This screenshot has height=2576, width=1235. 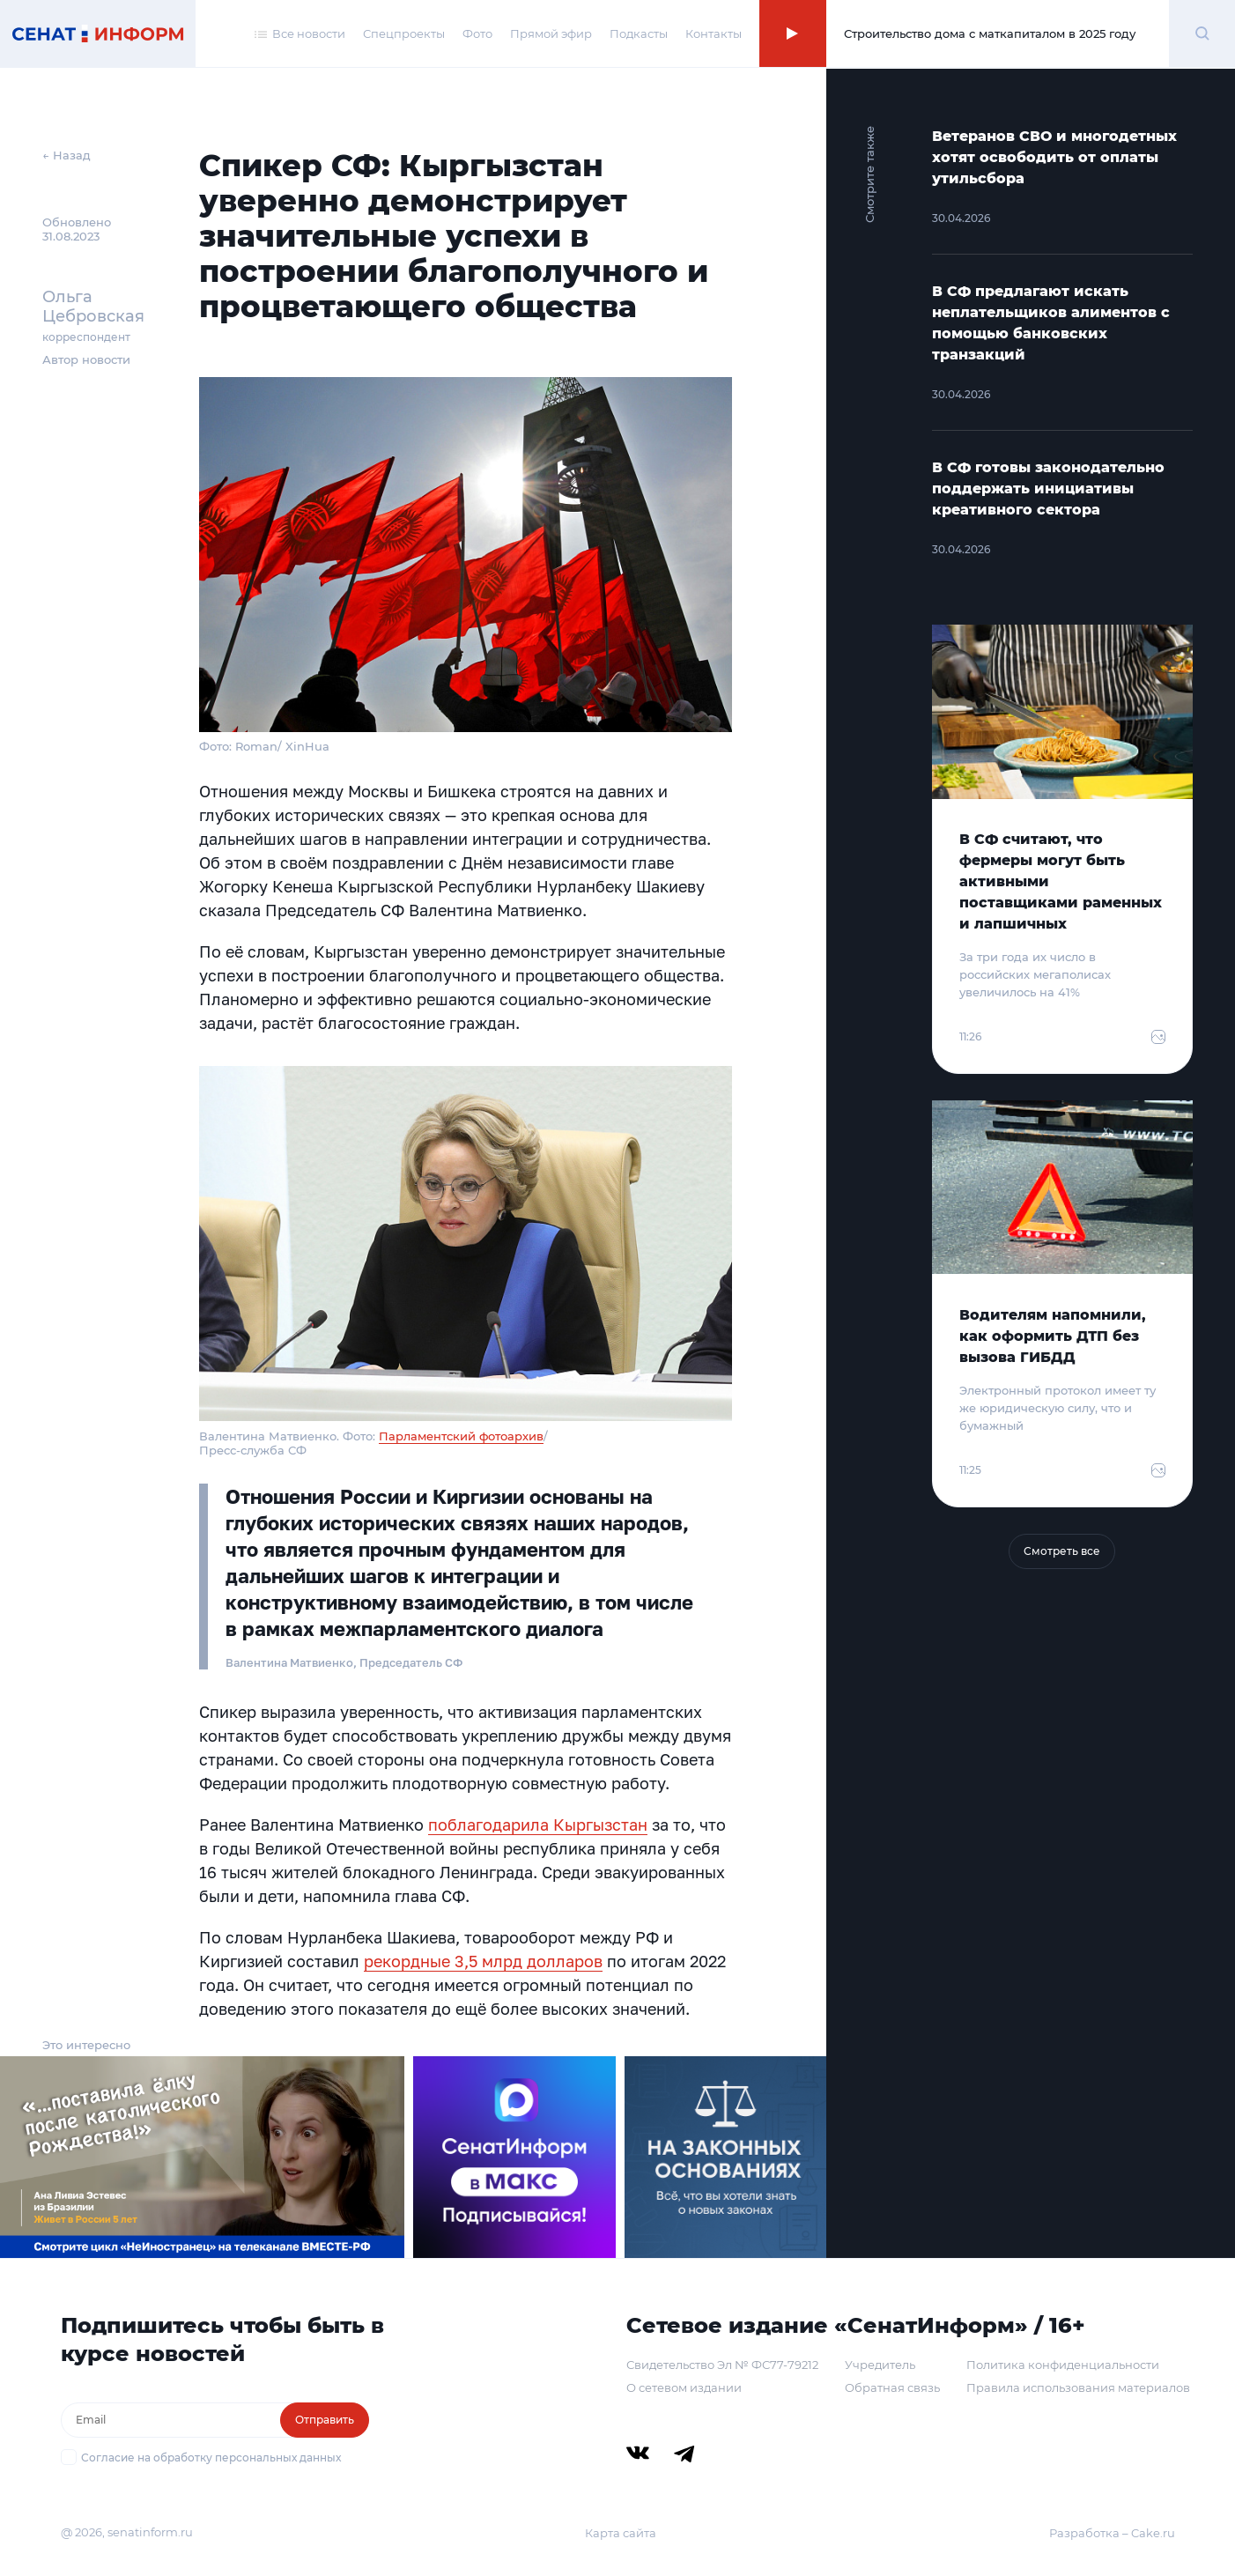 I want to click on Фото, so click(x=477, y=33).